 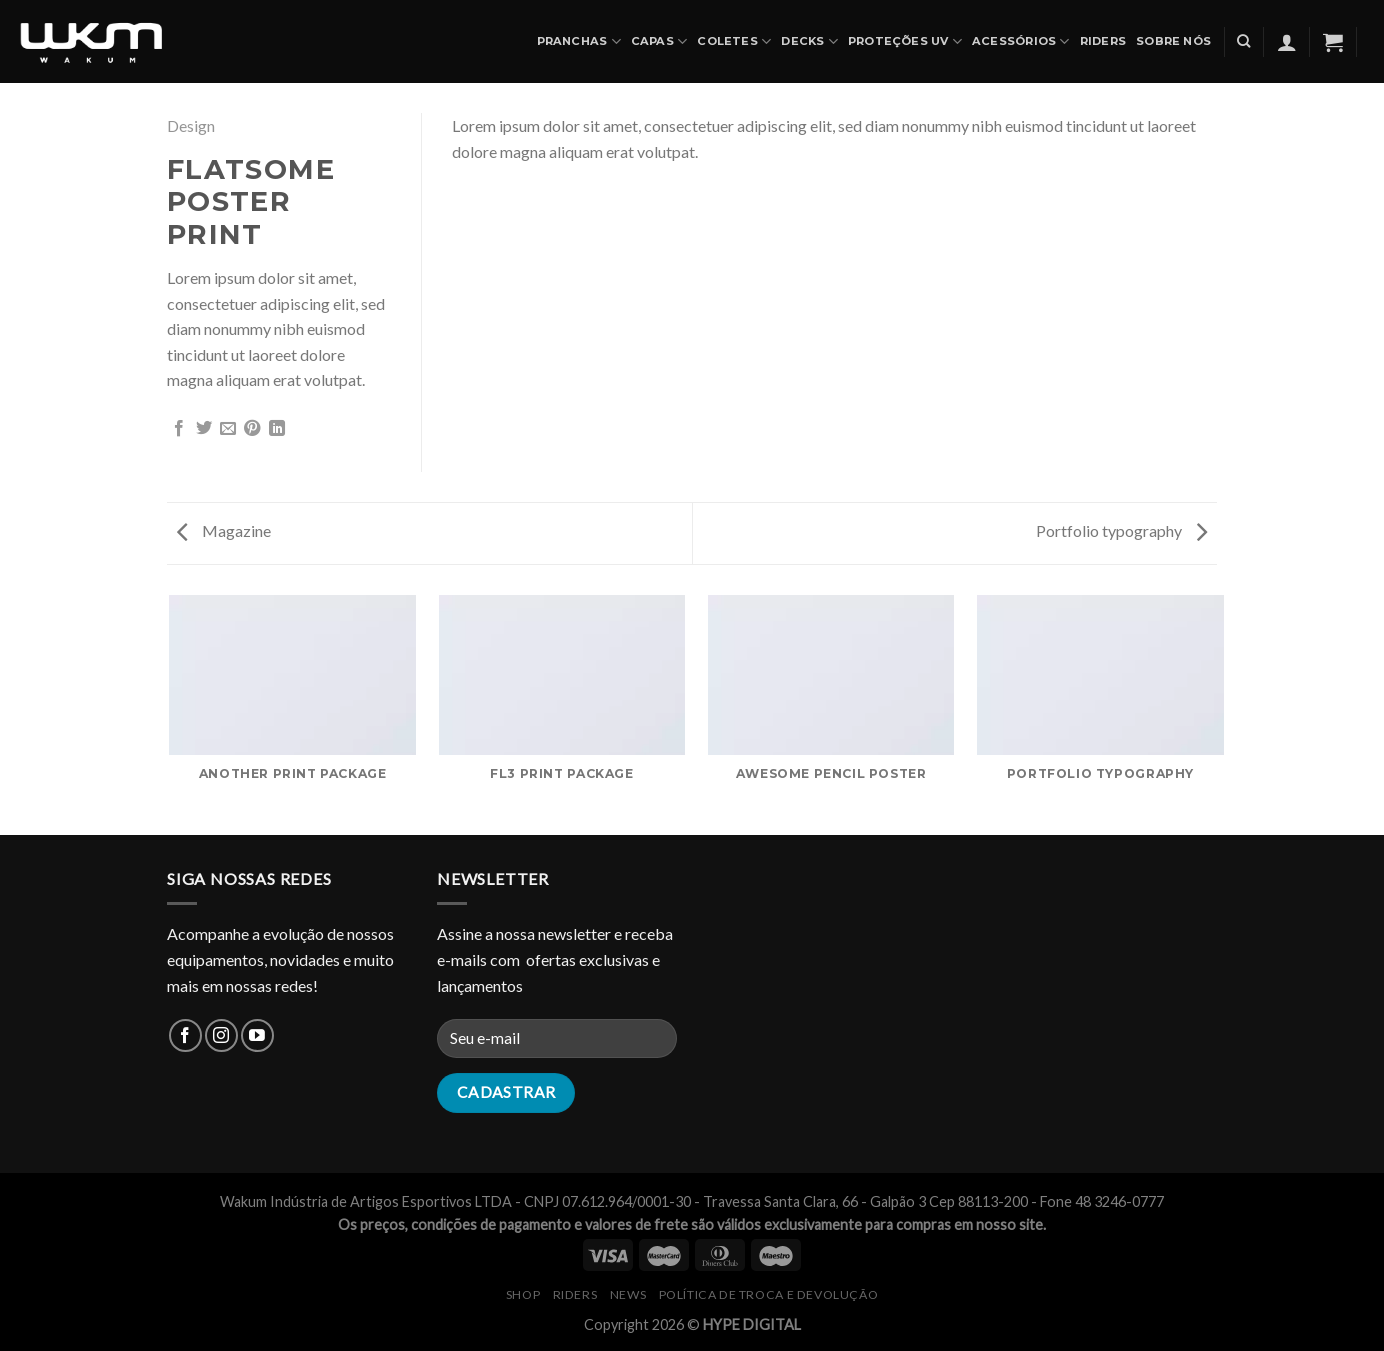 What do you see at coordinates (1103, 41) in the screenshot?
I see `Riders` at bounding box center [1103, 41].